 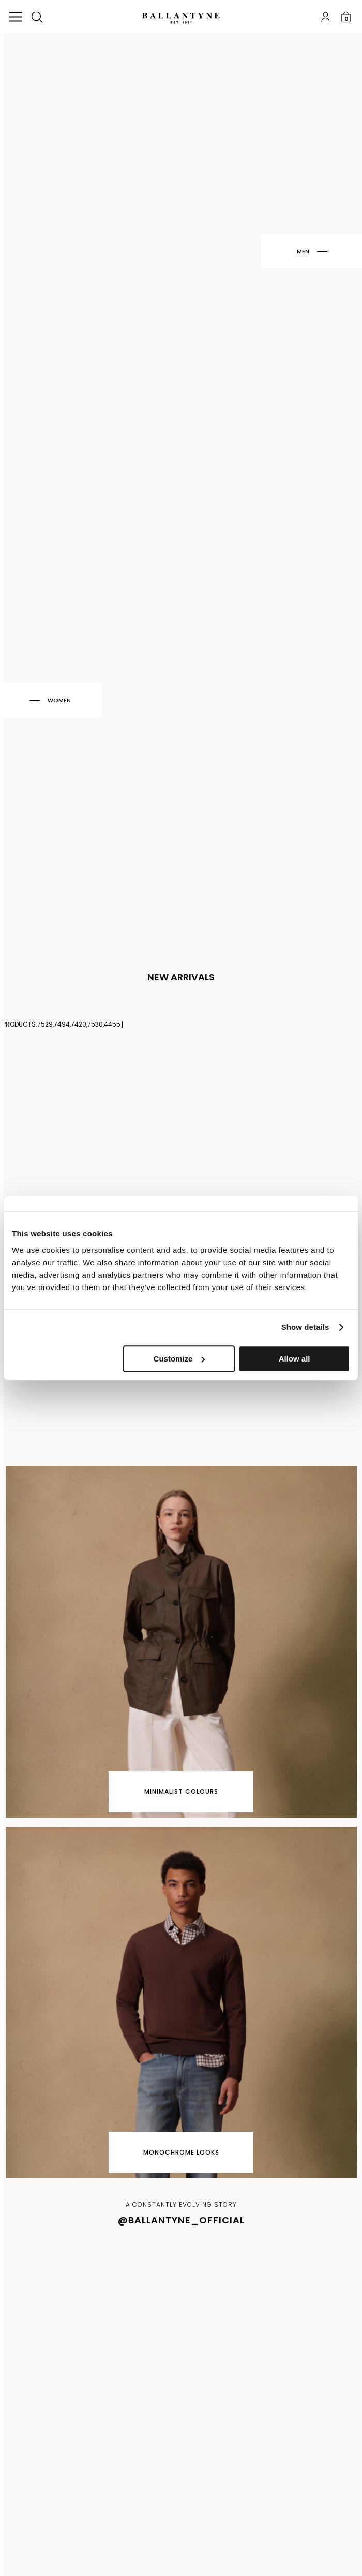 I want to click on Log in, so click(x=325, y=16).